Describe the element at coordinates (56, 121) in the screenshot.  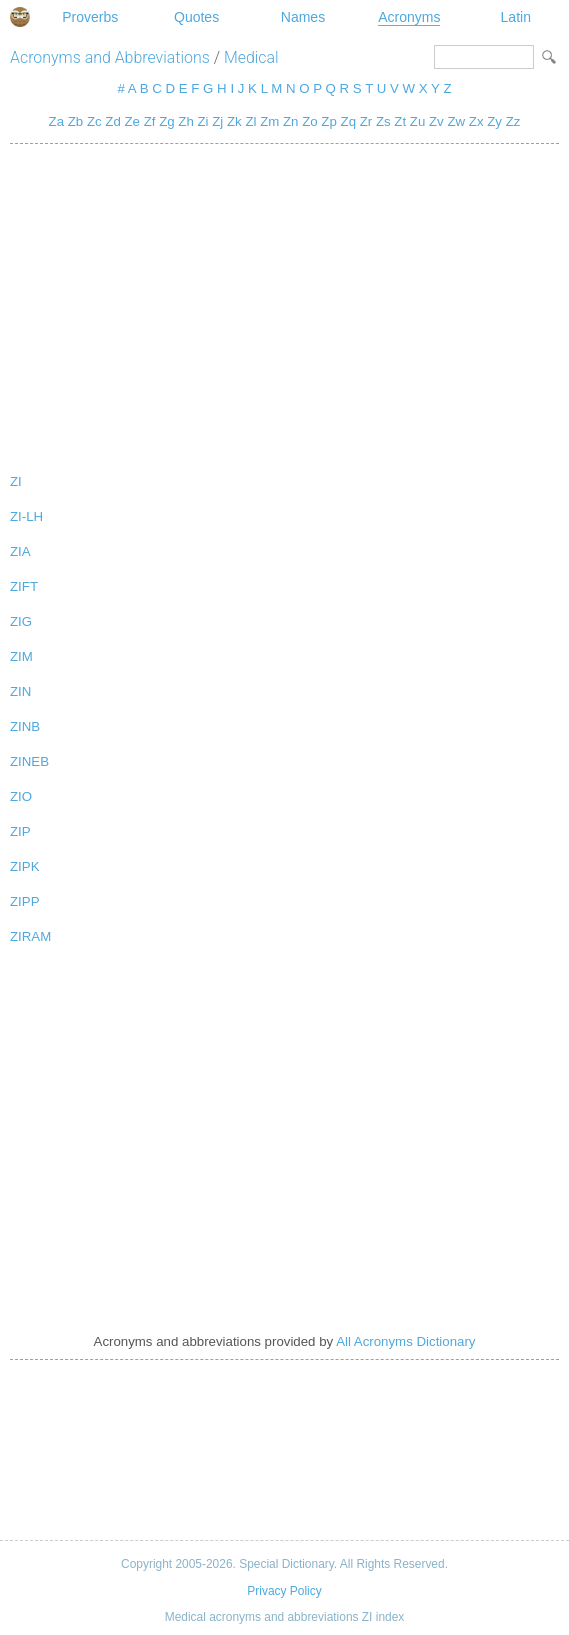
I see `Za` at that location.